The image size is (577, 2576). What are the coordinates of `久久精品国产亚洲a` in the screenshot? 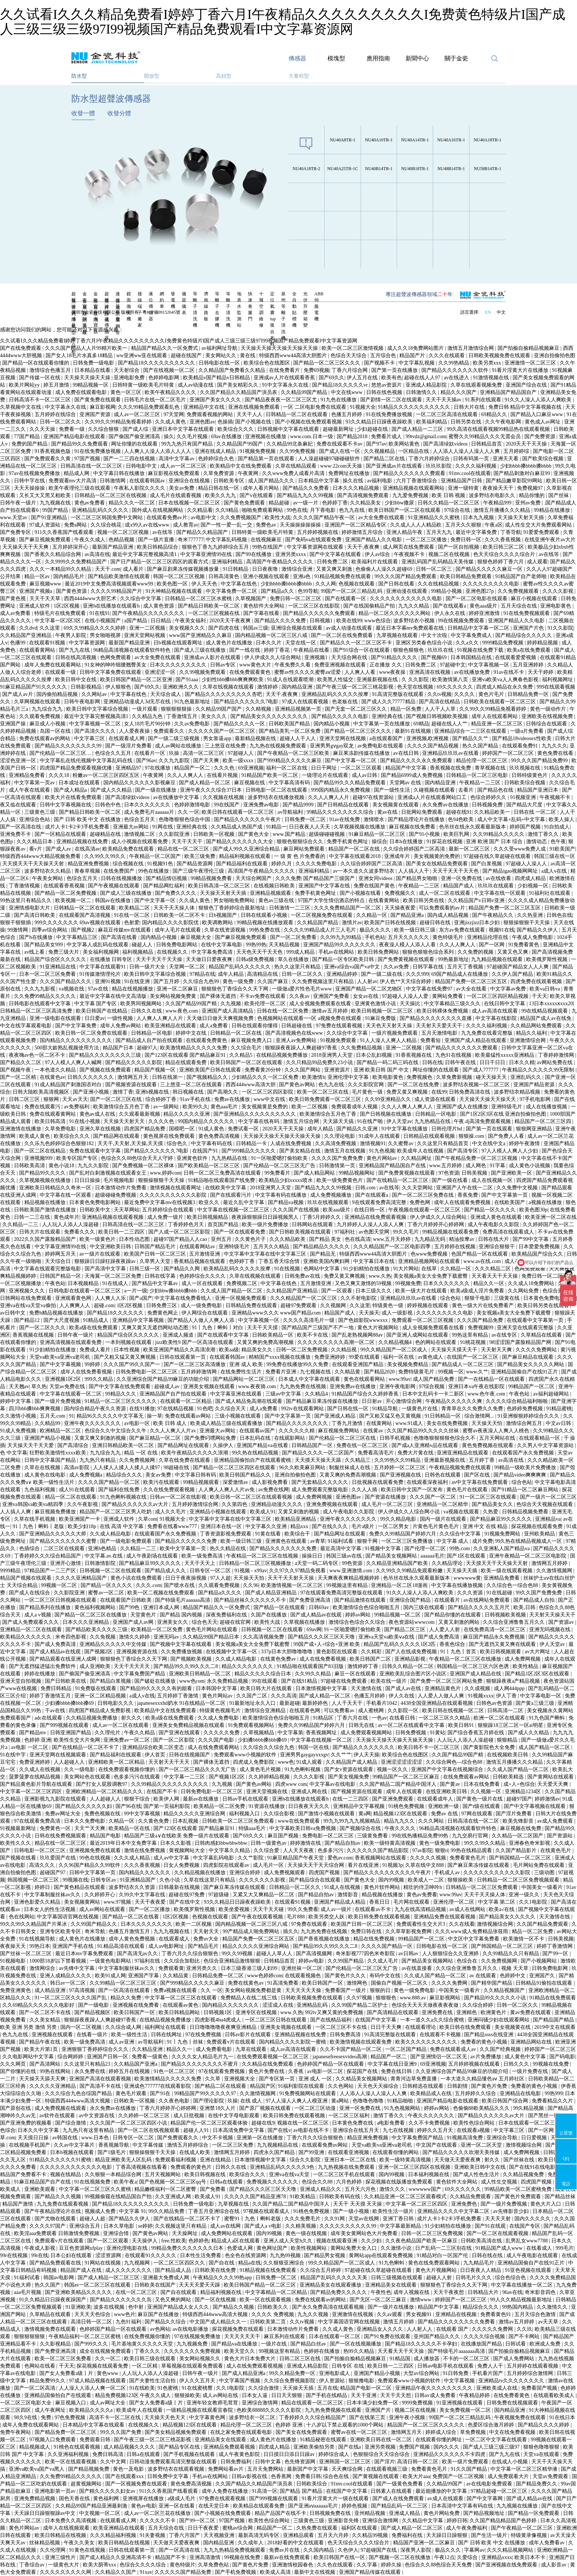 It's located at (136, 2064).